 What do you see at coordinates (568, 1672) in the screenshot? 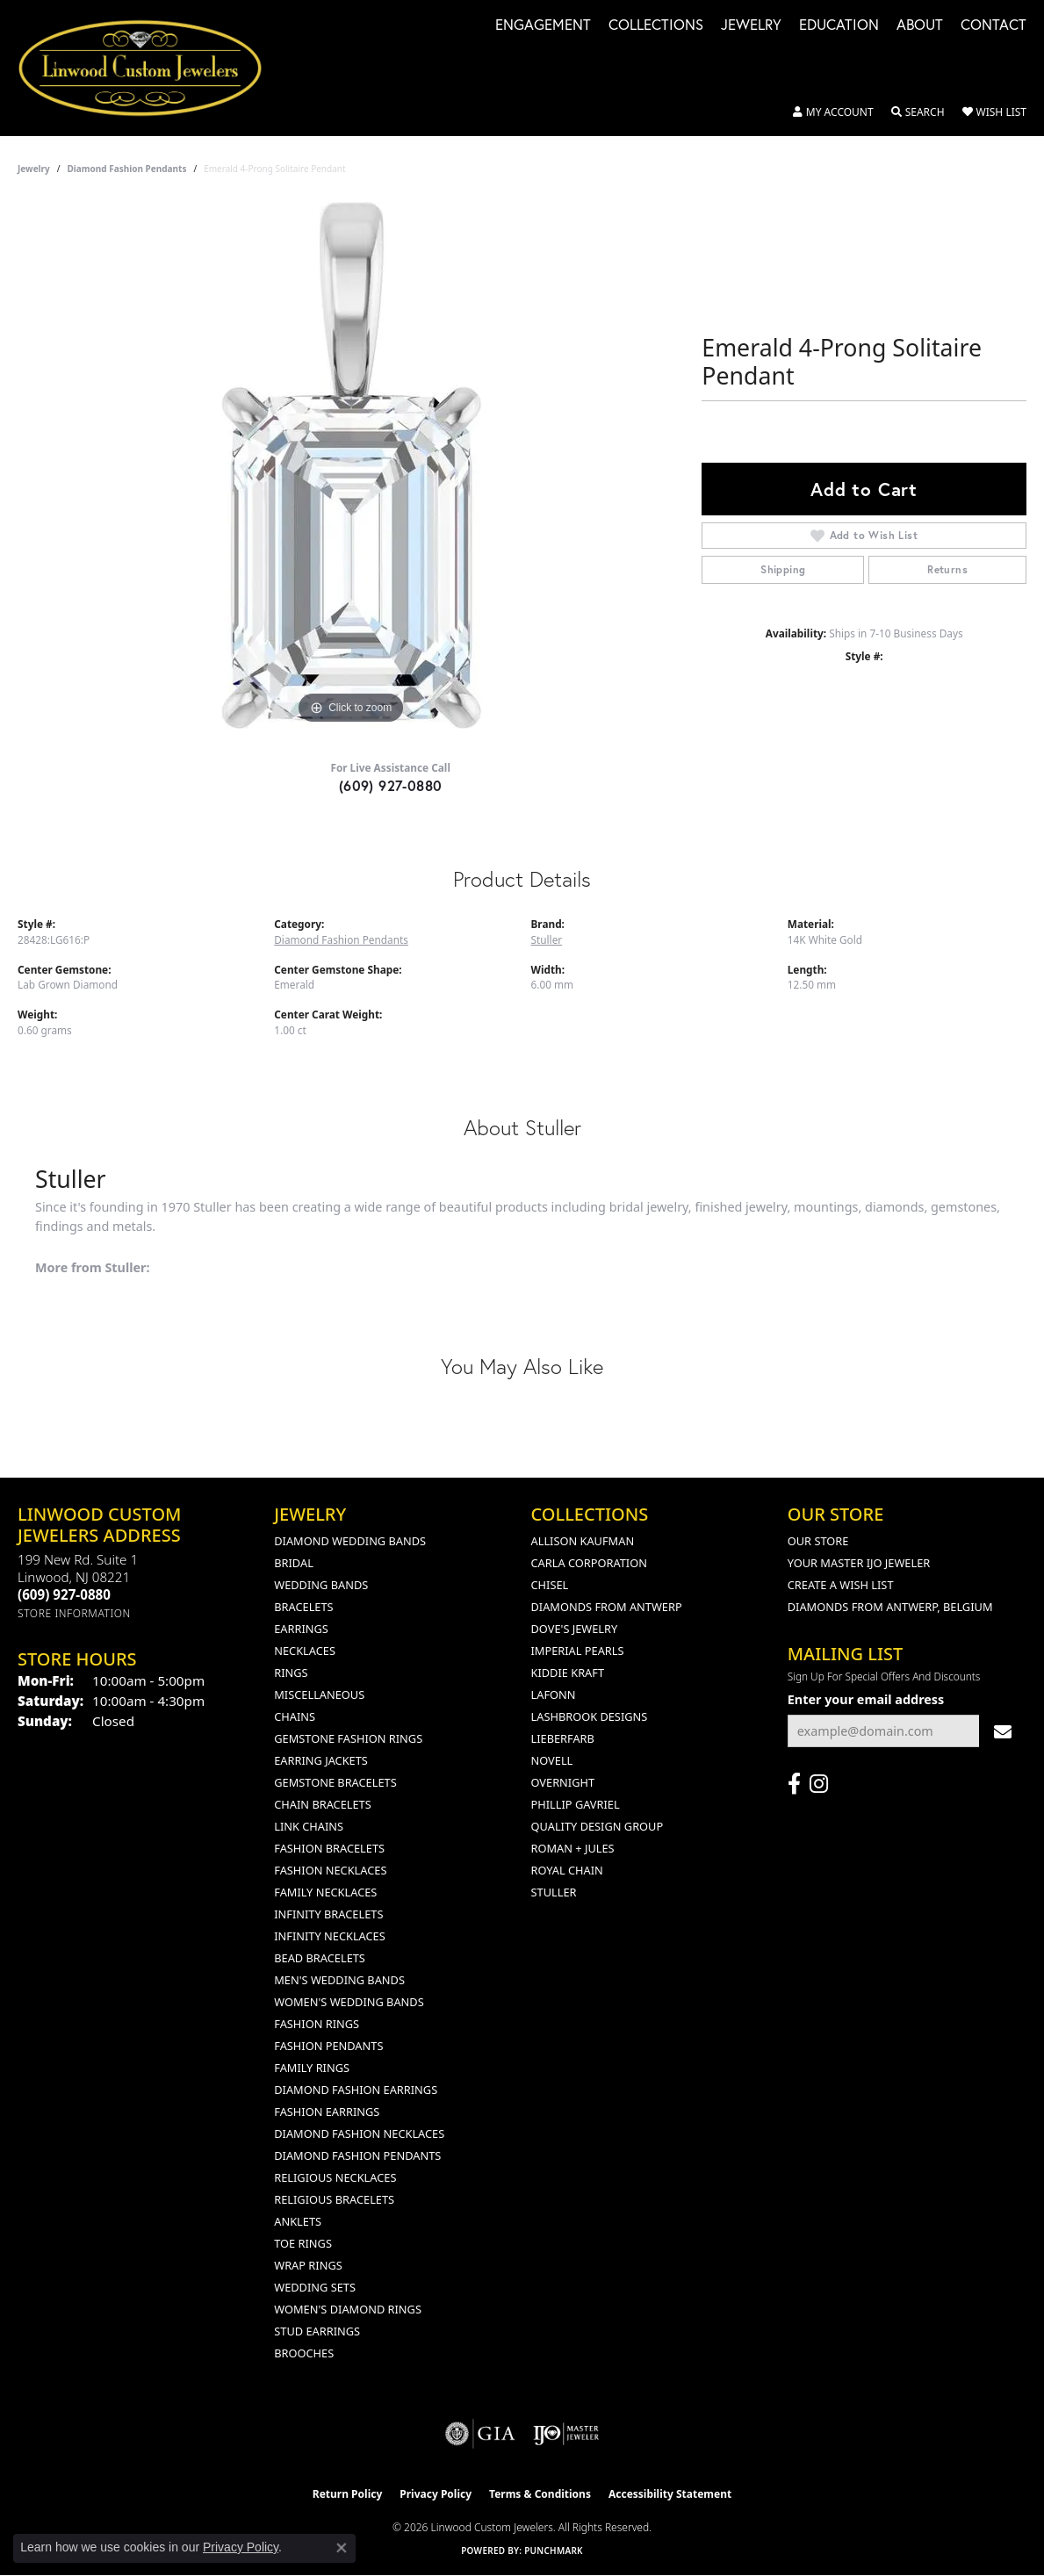
I see `Kiddie Kraft [menuitem]` at bounding box center [568, 1672].